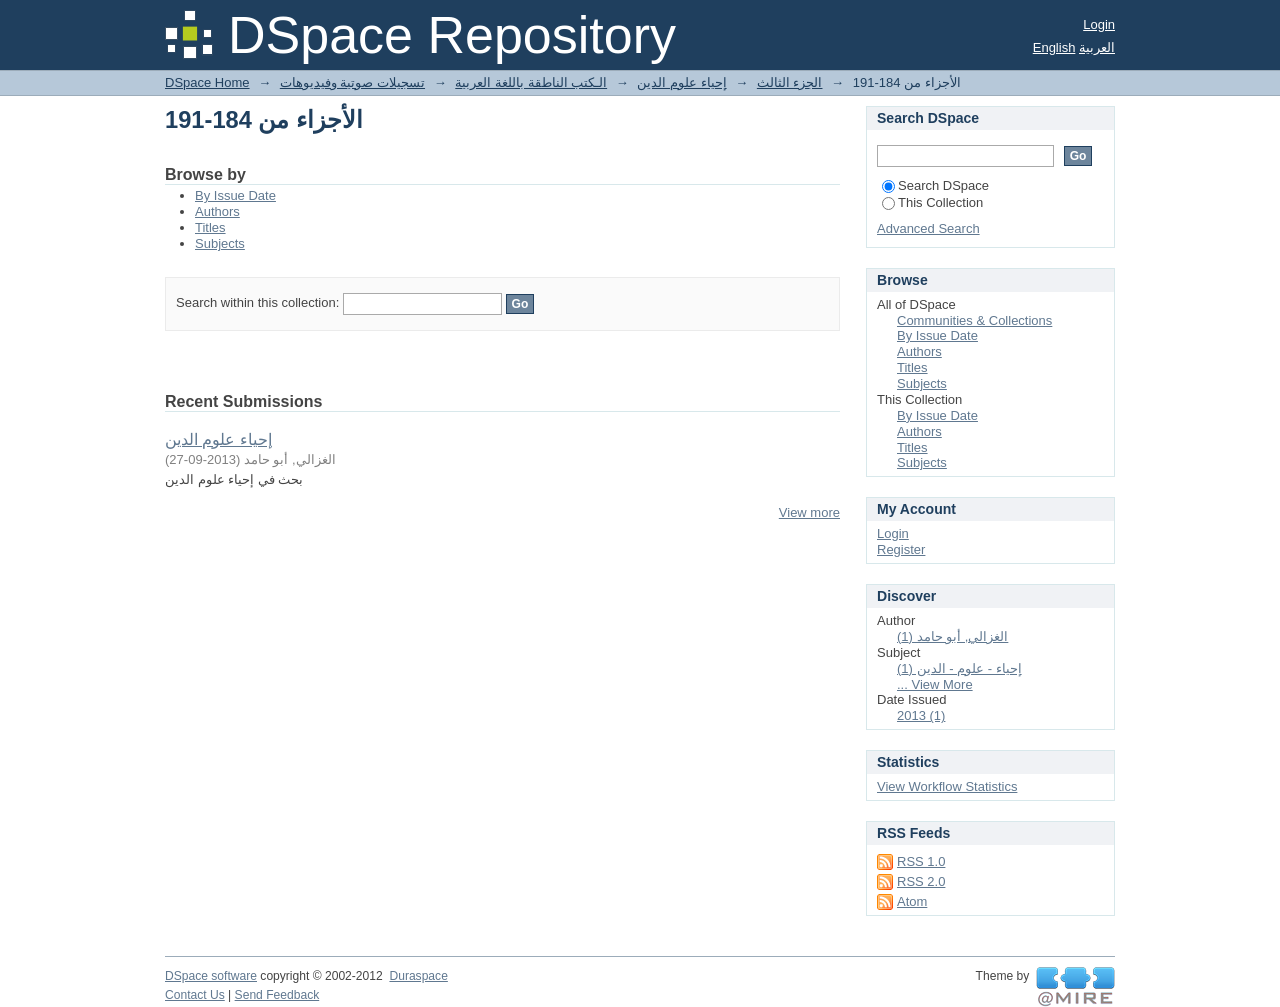  I want to click on Register, so click(901, 549).